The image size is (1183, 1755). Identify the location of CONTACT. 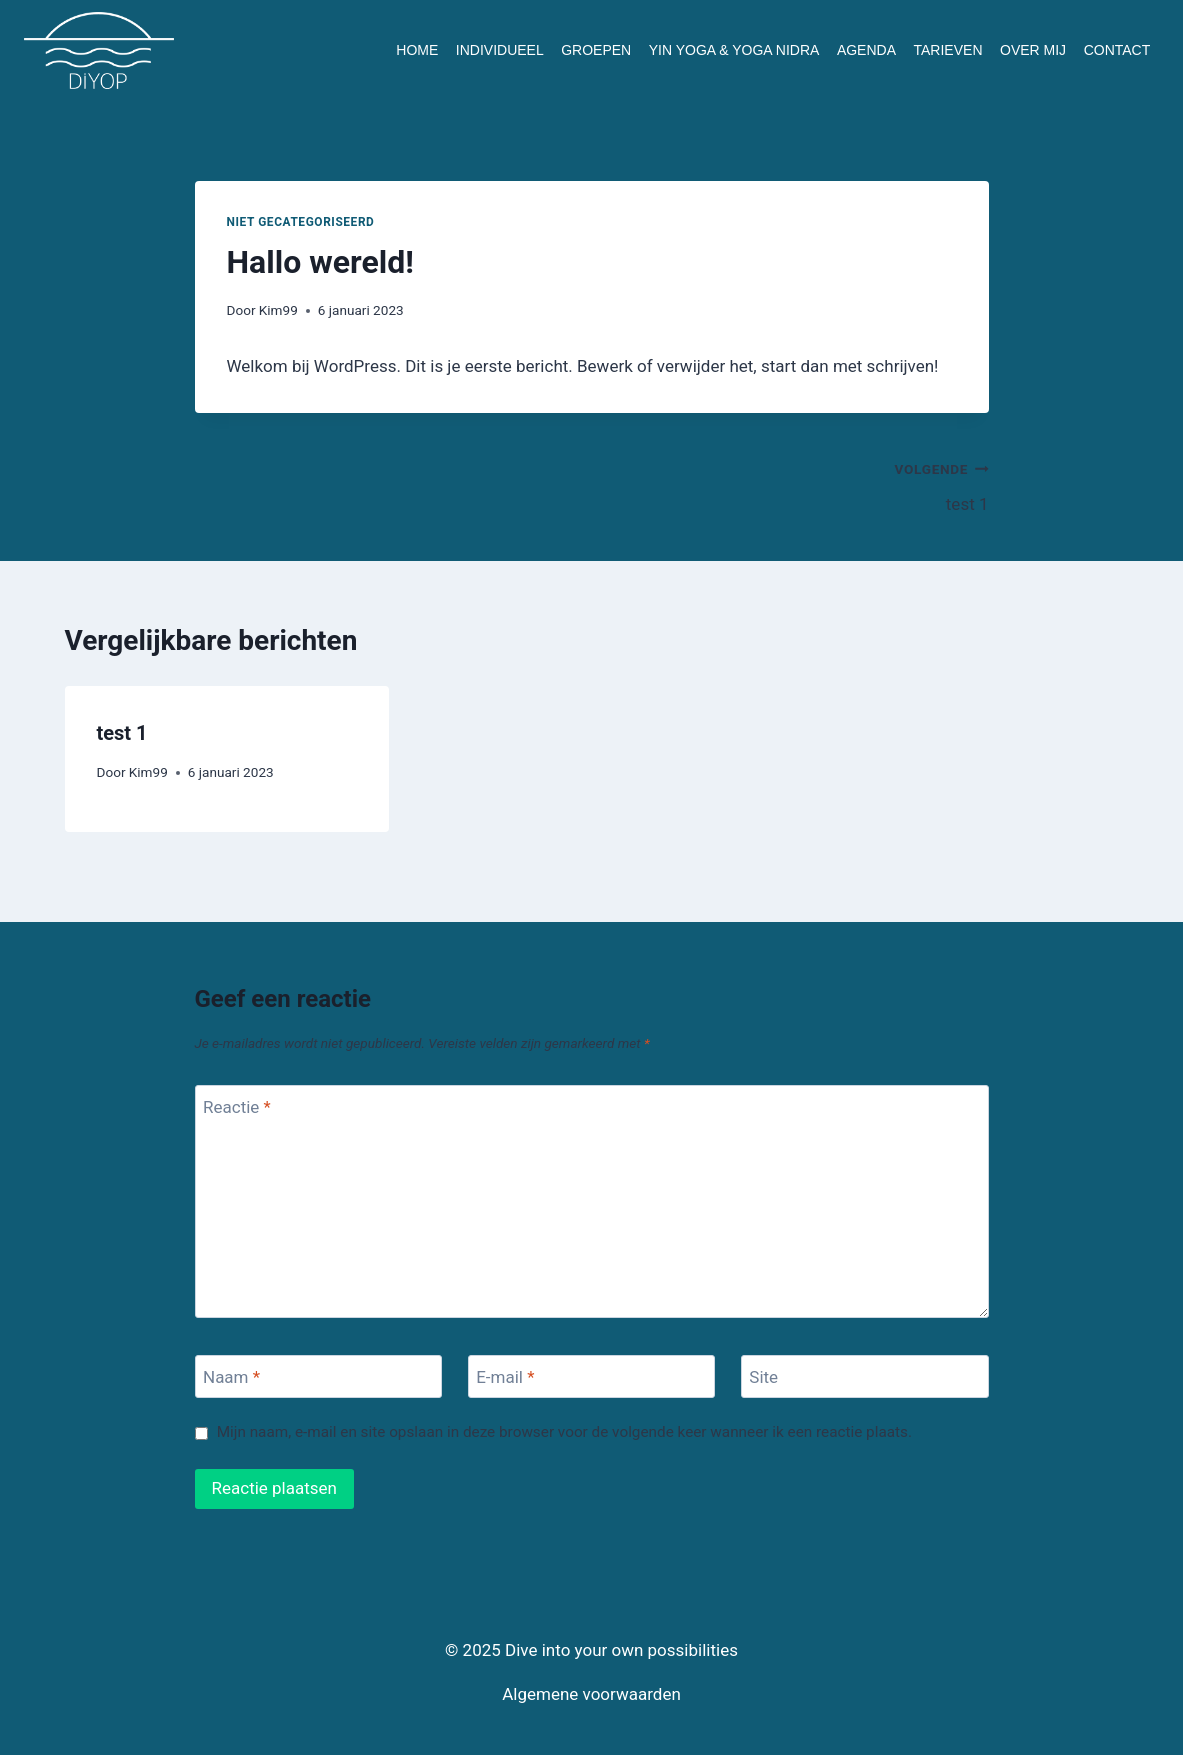
(1117, 50).